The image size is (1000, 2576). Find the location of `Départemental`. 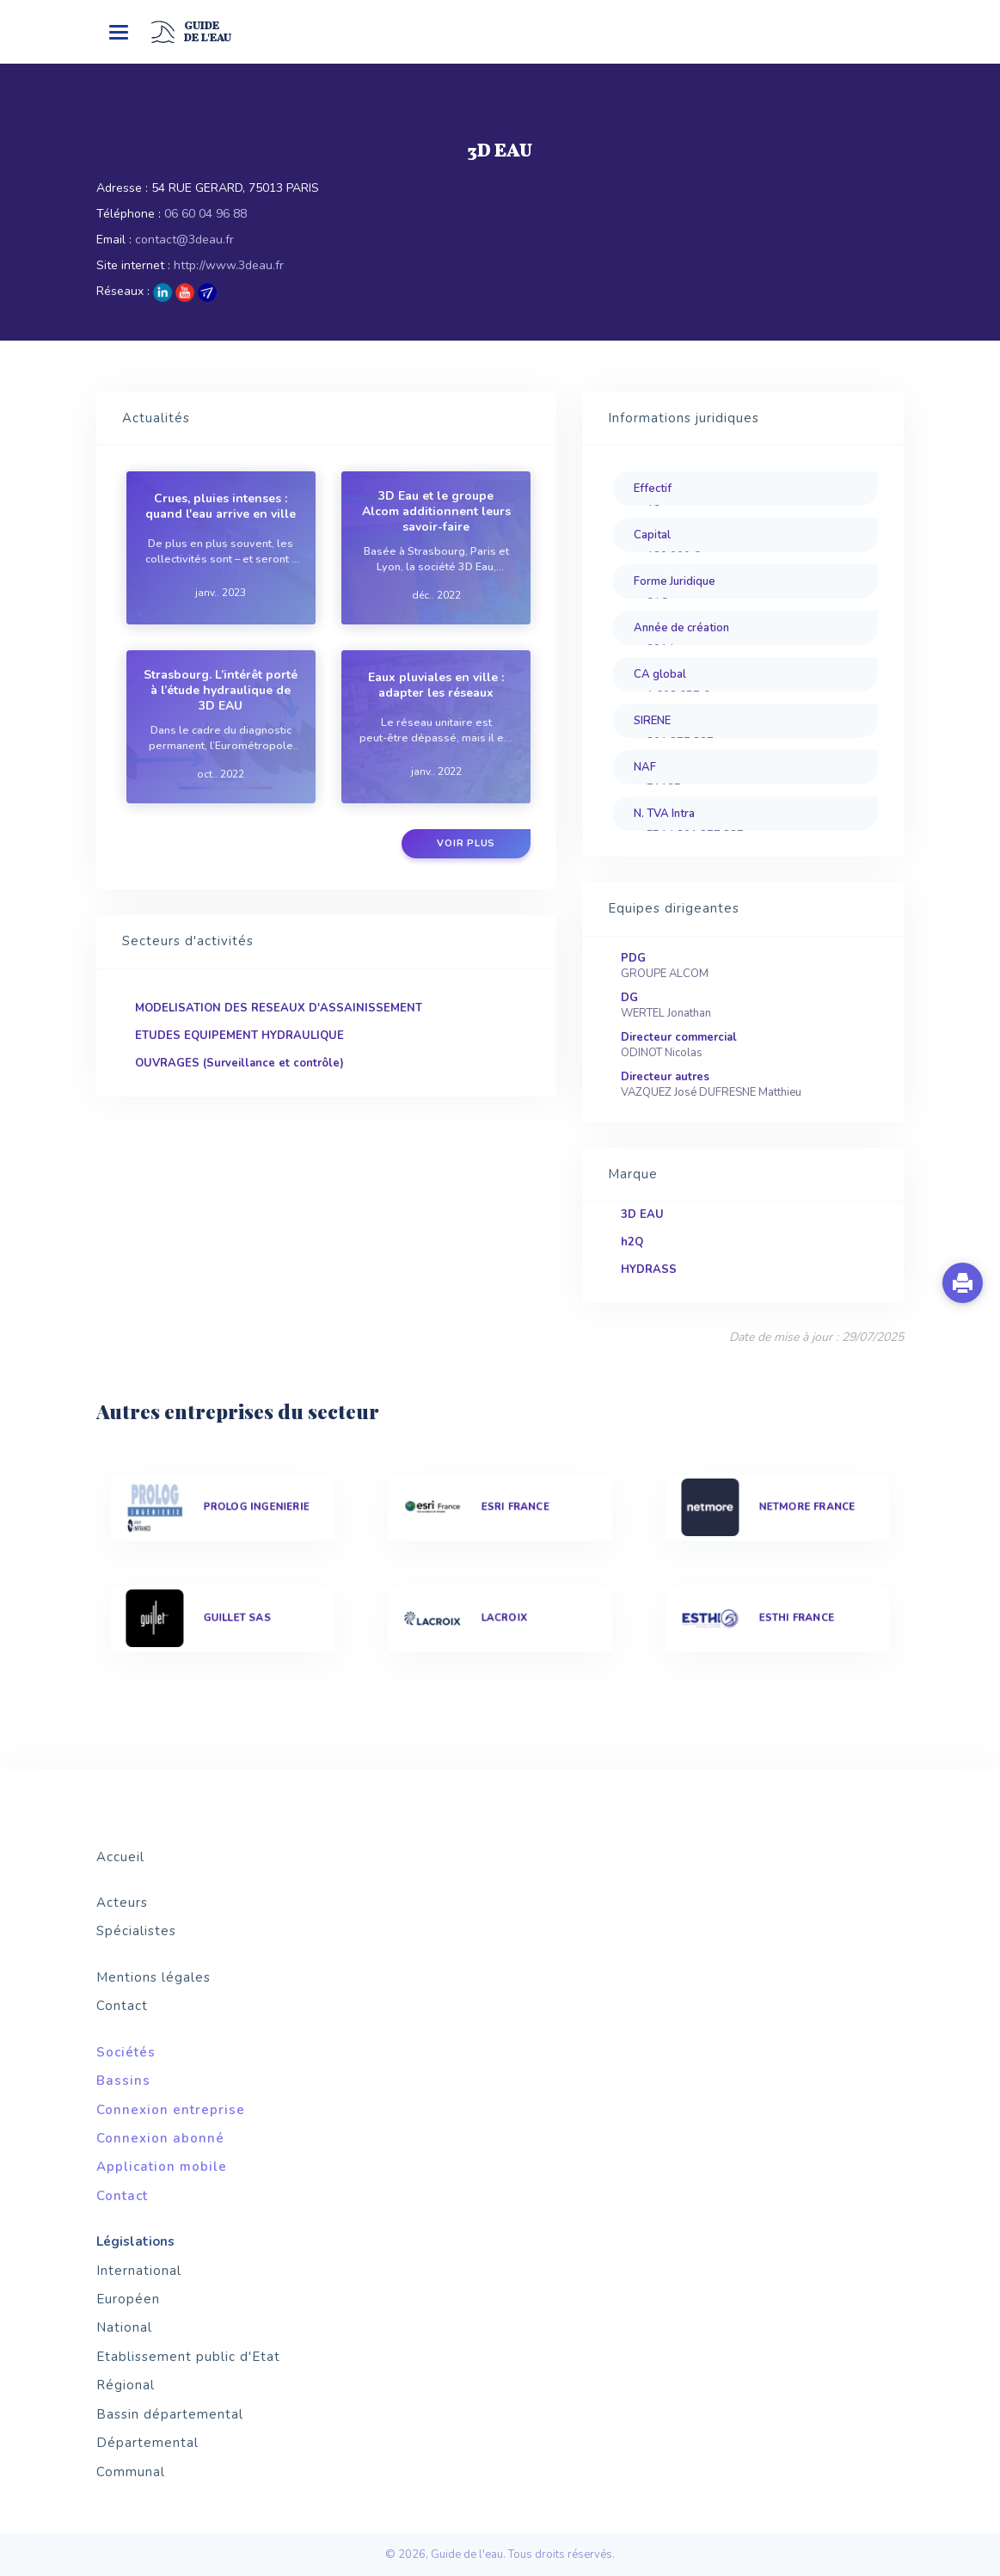

Départemental is located at coordinates (147, 2442).